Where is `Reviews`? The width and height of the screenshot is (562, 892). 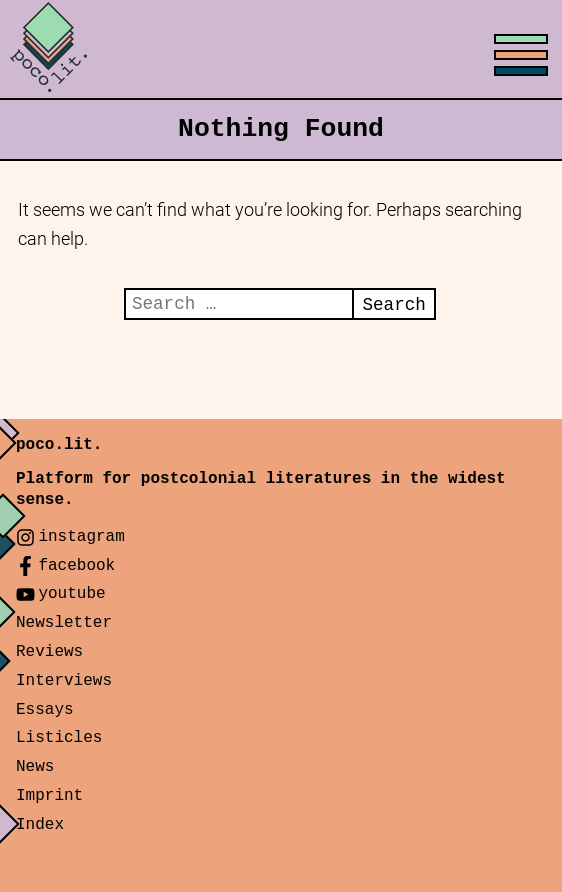 Reviews is located at coordinates (49, 652).